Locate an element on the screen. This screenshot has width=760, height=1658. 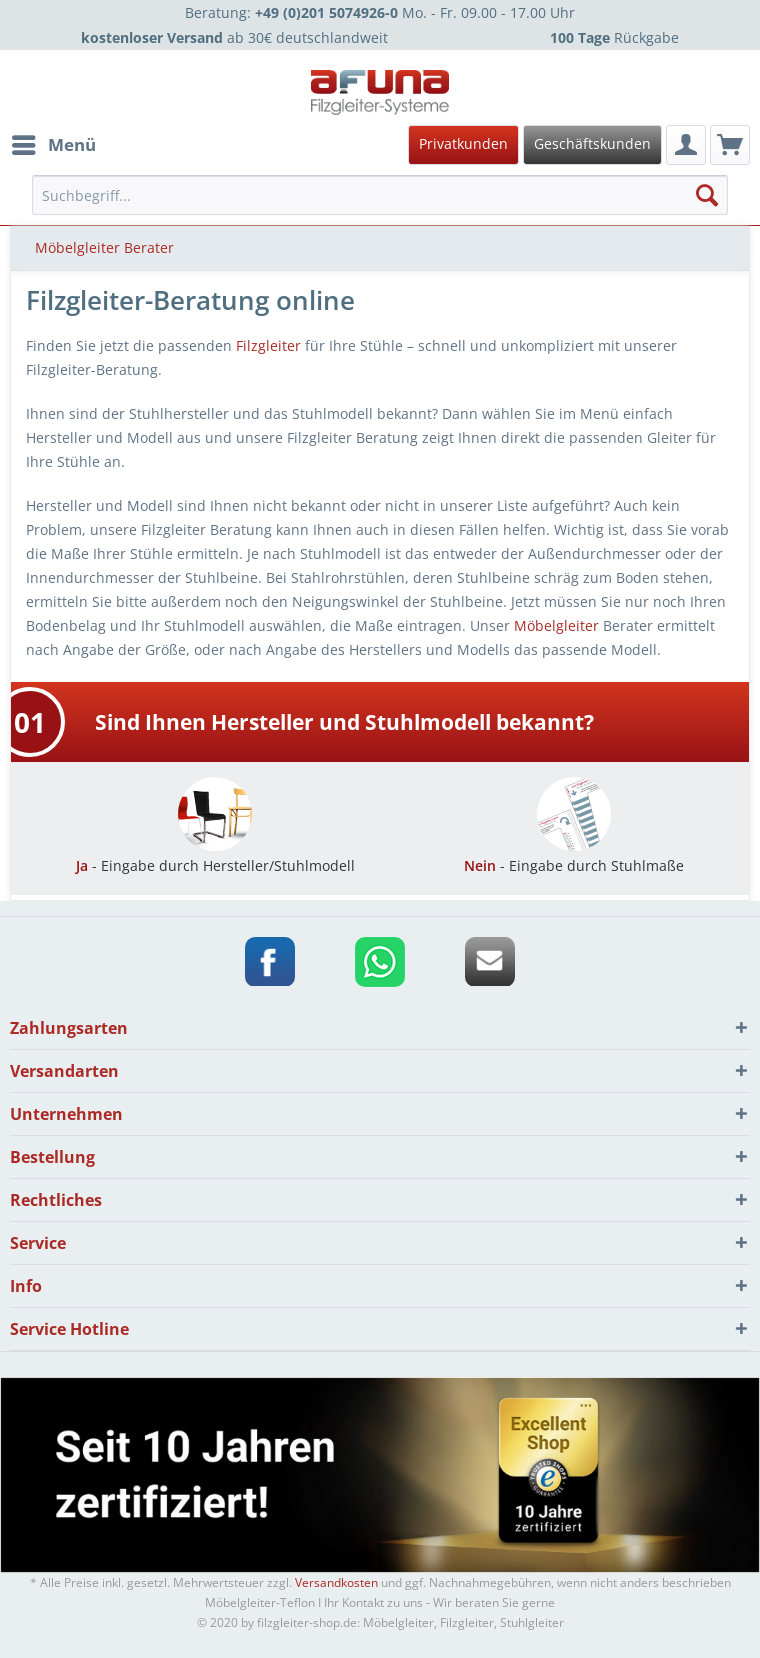
Versandkosten is located at coordinates (336, 1582).